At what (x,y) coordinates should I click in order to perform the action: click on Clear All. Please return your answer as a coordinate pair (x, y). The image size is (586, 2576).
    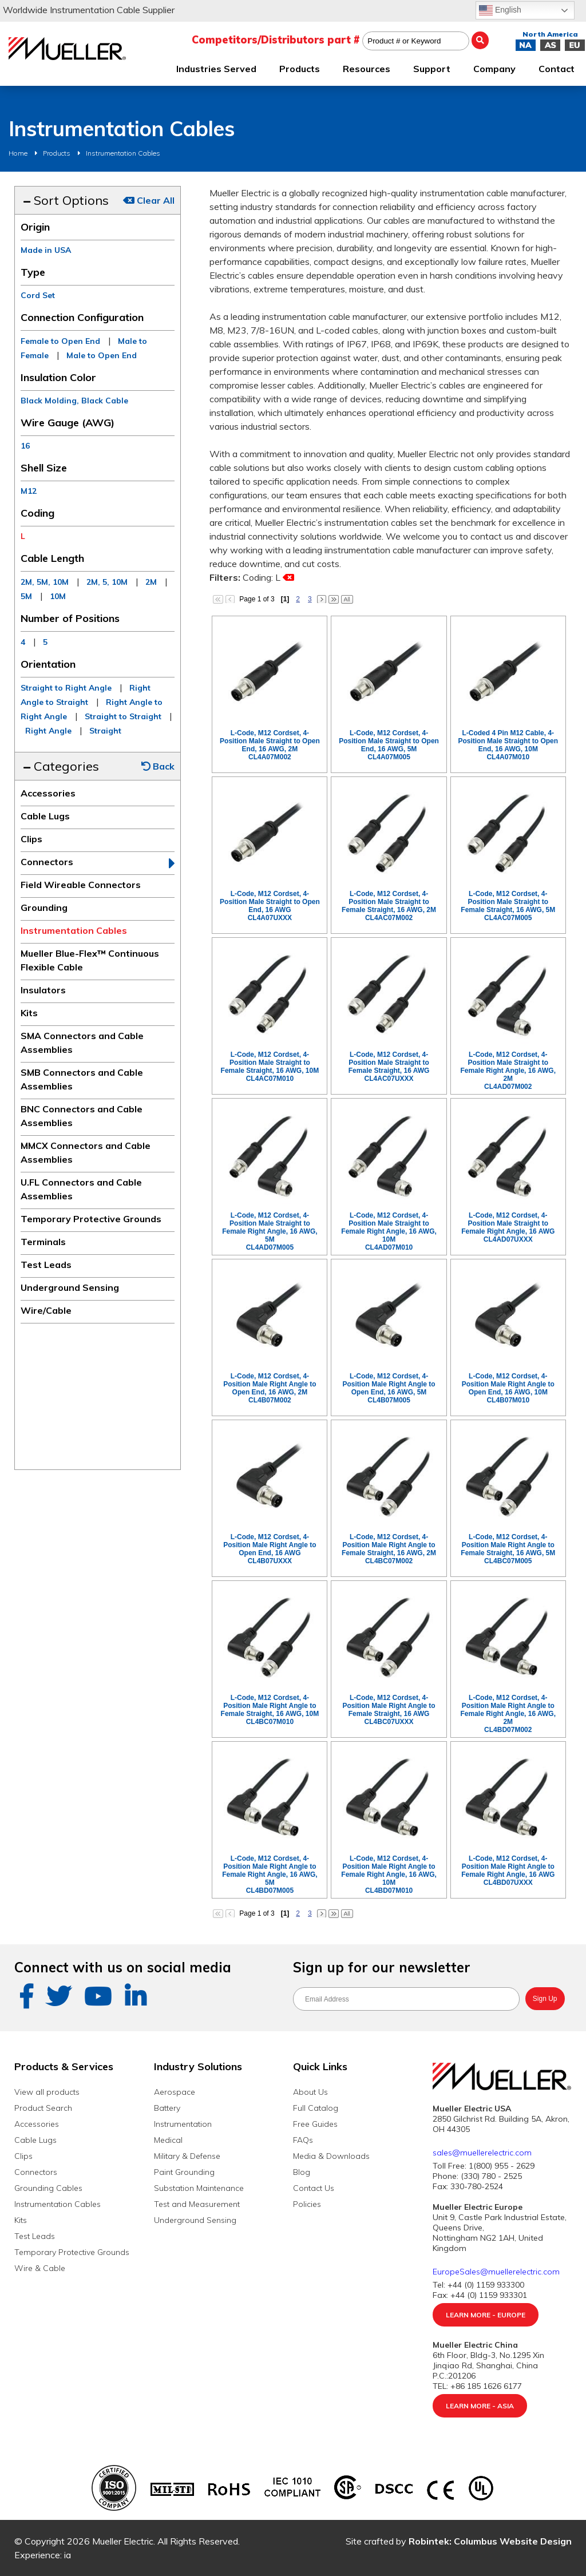
    Looking at the image, I should click on (149, 200).